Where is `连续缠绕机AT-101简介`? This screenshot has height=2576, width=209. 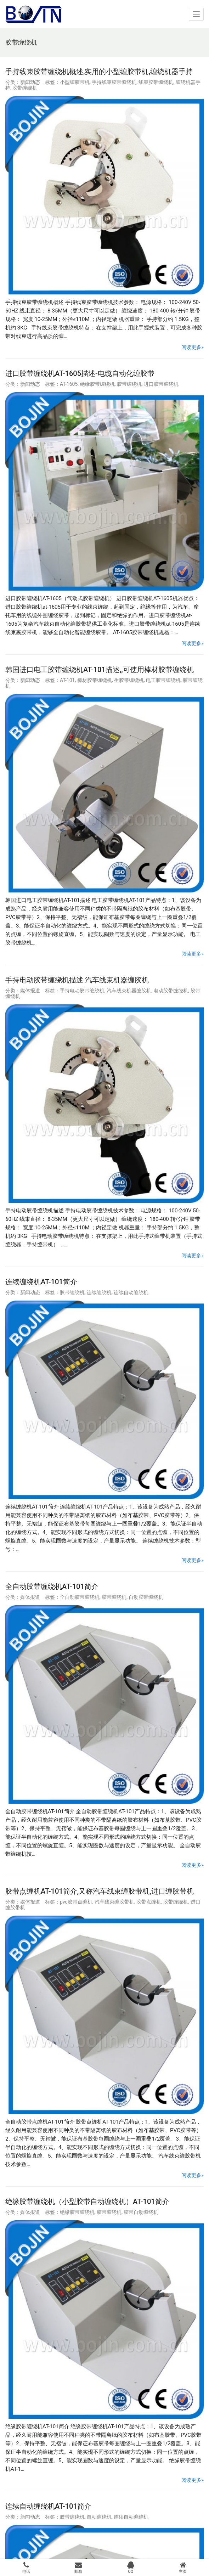 连续缠绕机AT-101简介 is located at coordinates (41, 1282).